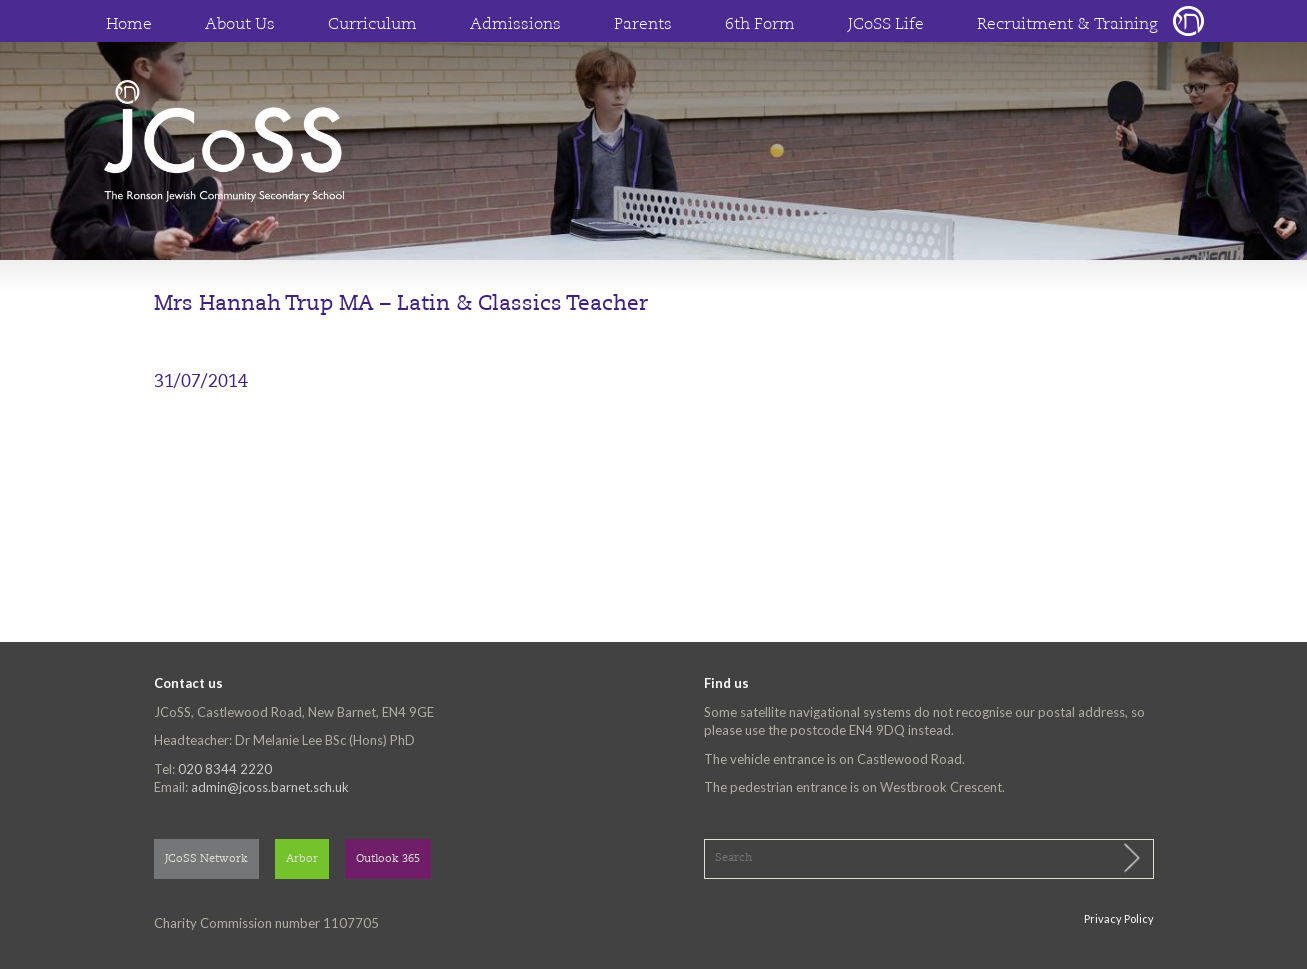 Image resolution: width=1307 pixels, height=969 pixels. I want to click on Parents, so click(643, 25).